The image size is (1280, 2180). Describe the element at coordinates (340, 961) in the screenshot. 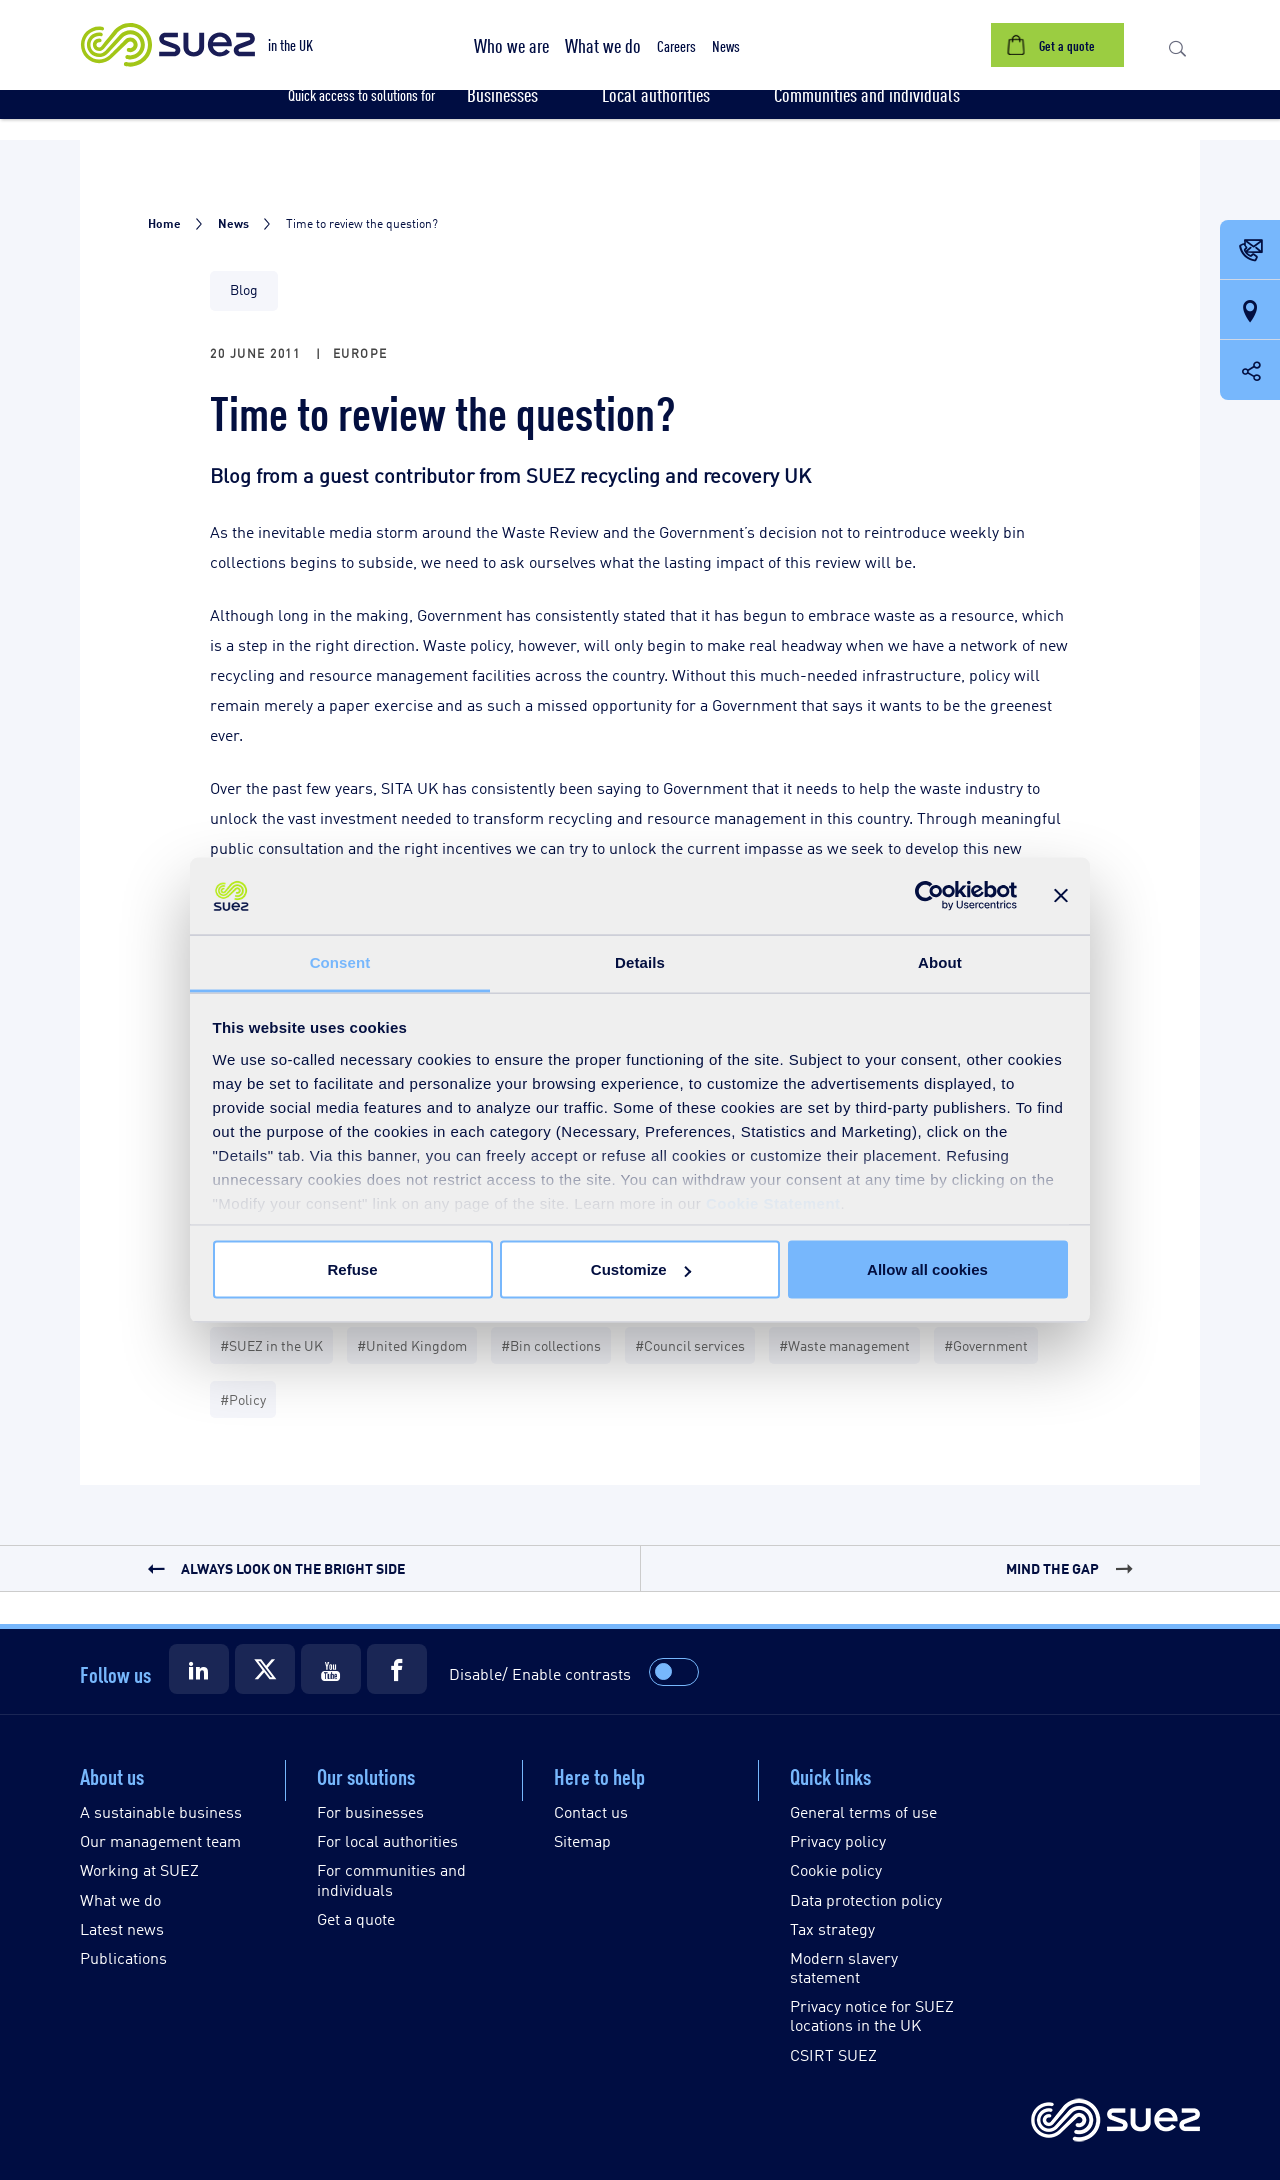

I see `Consent [tab]` at that location.